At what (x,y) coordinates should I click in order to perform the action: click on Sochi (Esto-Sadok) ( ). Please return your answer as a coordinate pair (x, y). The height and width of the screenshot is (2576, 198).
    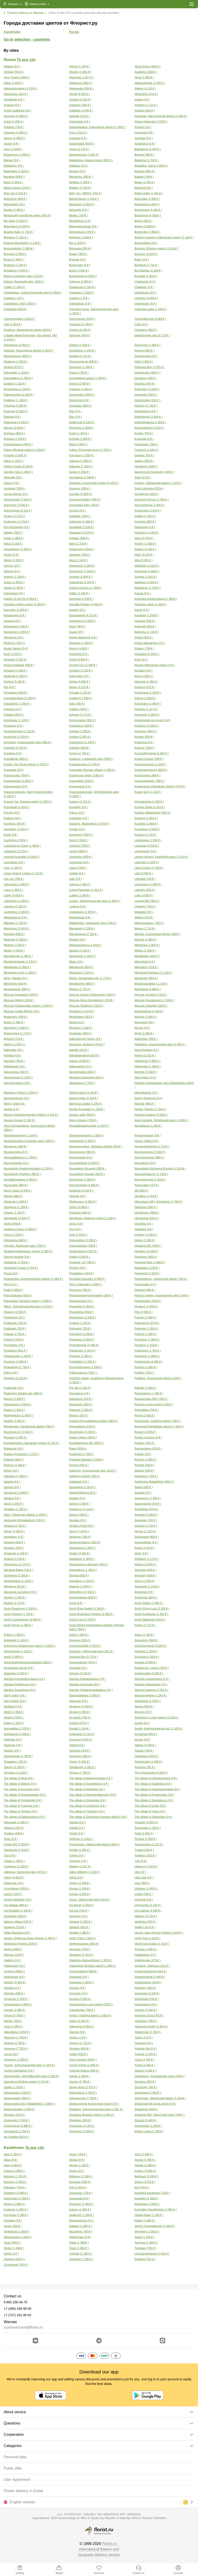
    Looking at the image, I should click on (87, 1608).